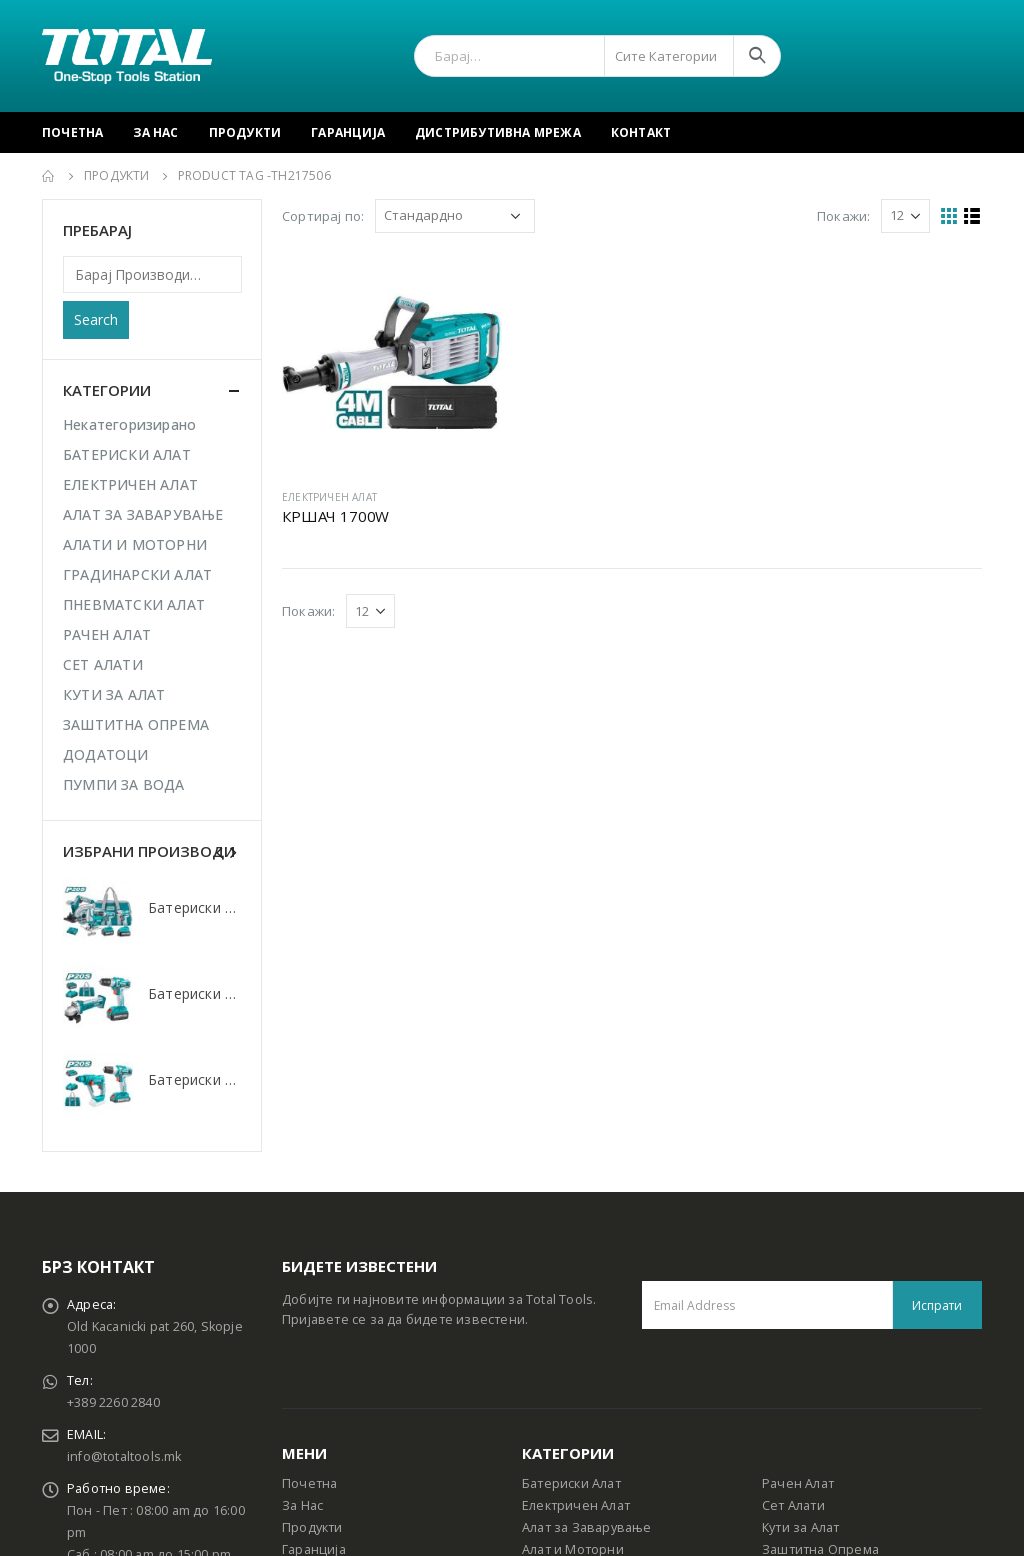  I want to click on ЕЛЕКТРИЧЕН АЛАТ, so click(329, 497).